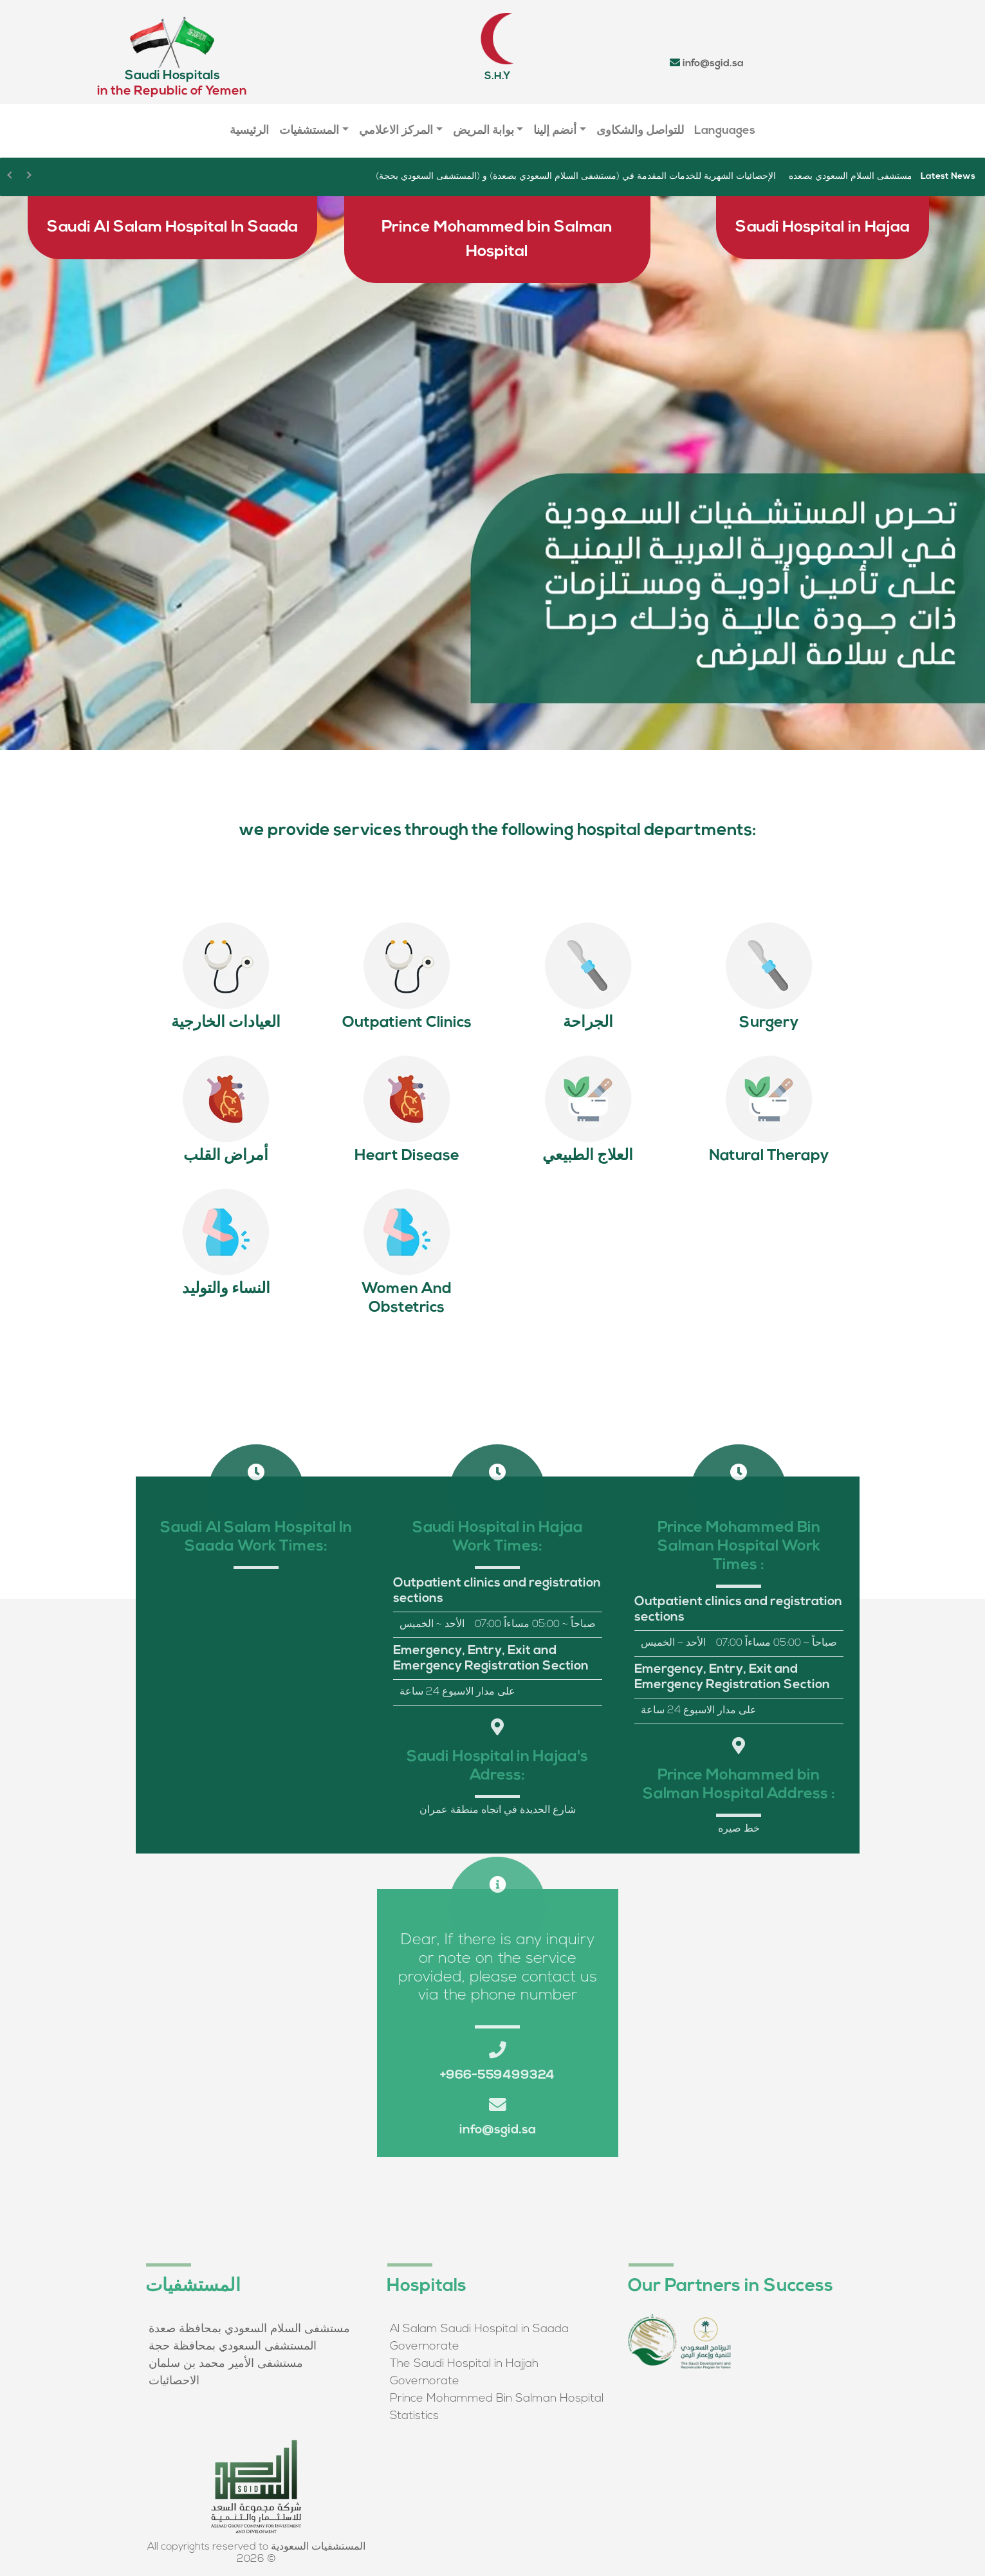 This screenshot has height=2576, width=985. What do you see at coordinates (249, 2329) in the screenshot?
I see `مستشفى السلام السعودي بمحافظة صعدة` at bounding box center [249, 2329].